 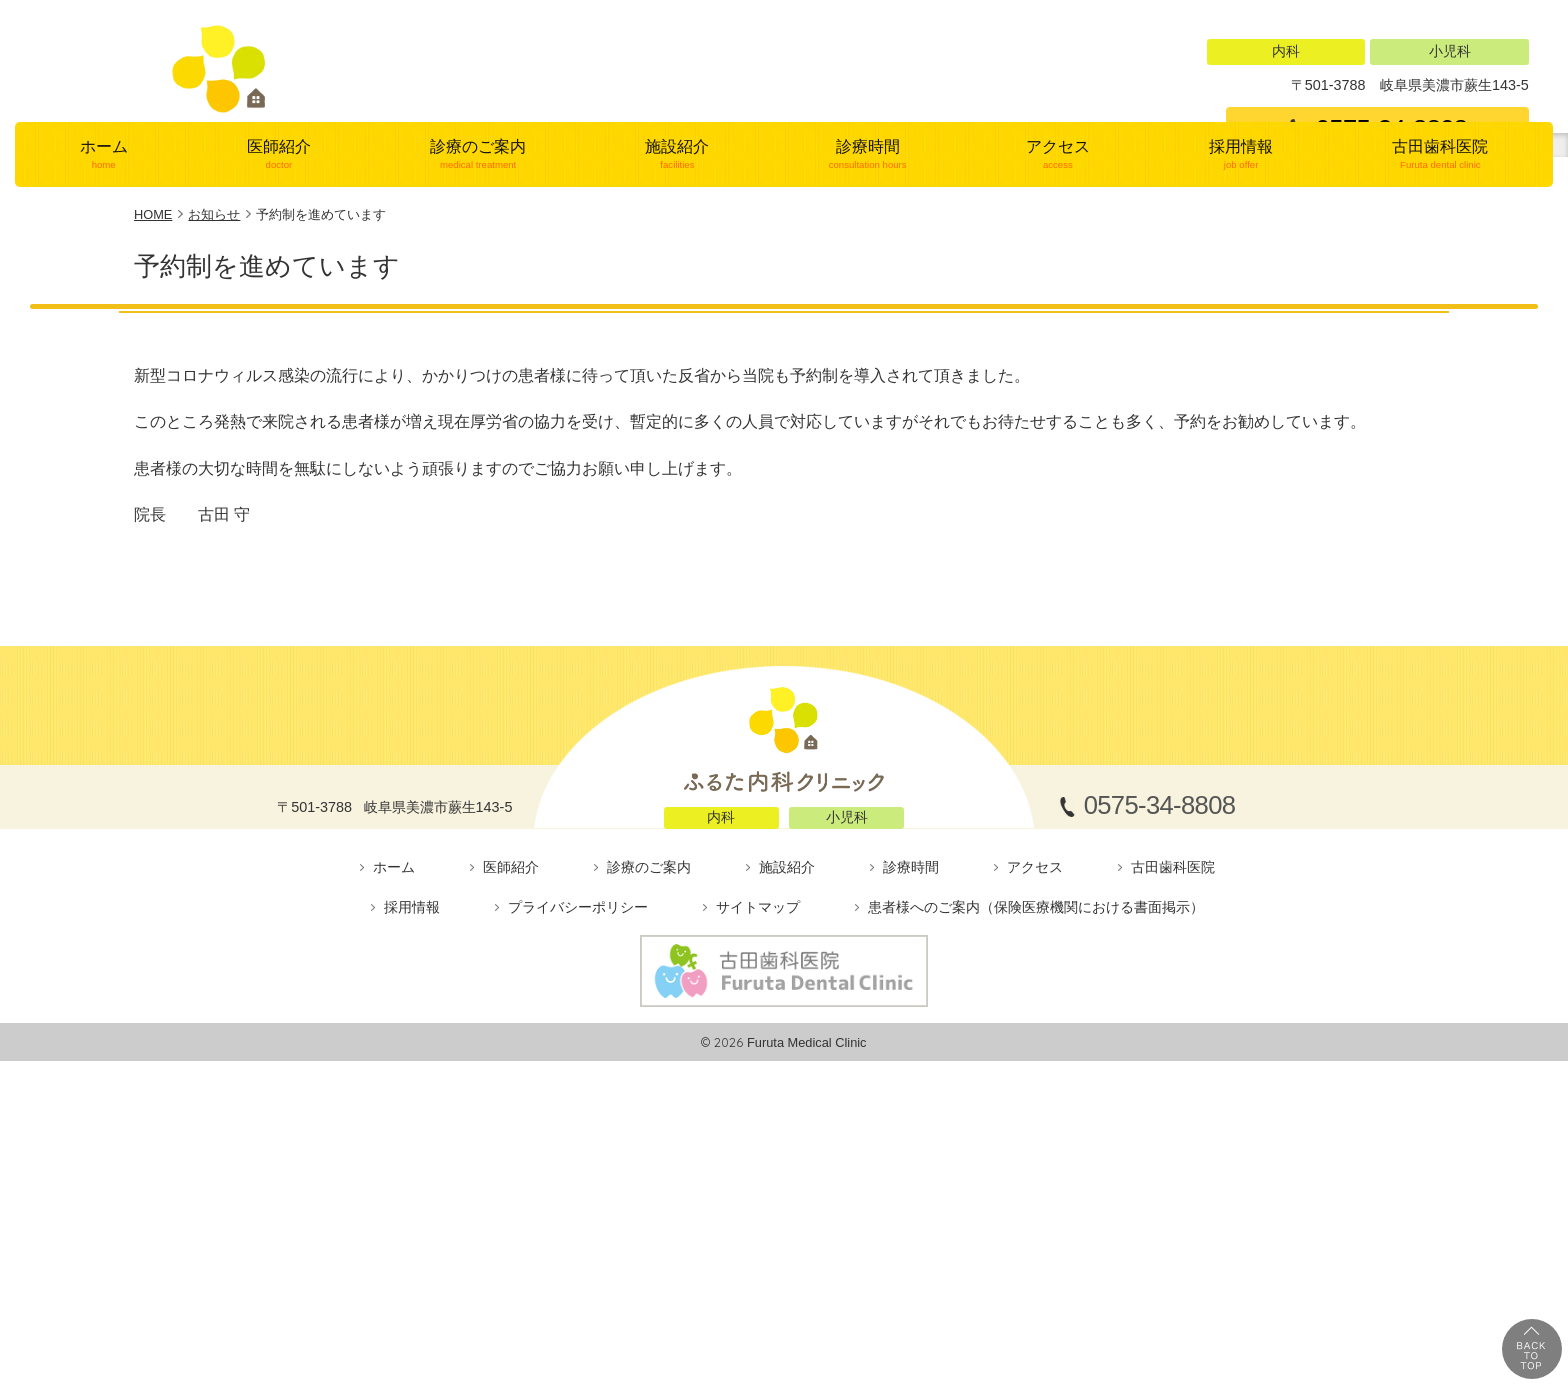 I want to click on 施設紹介, so click(x=677, y=382).